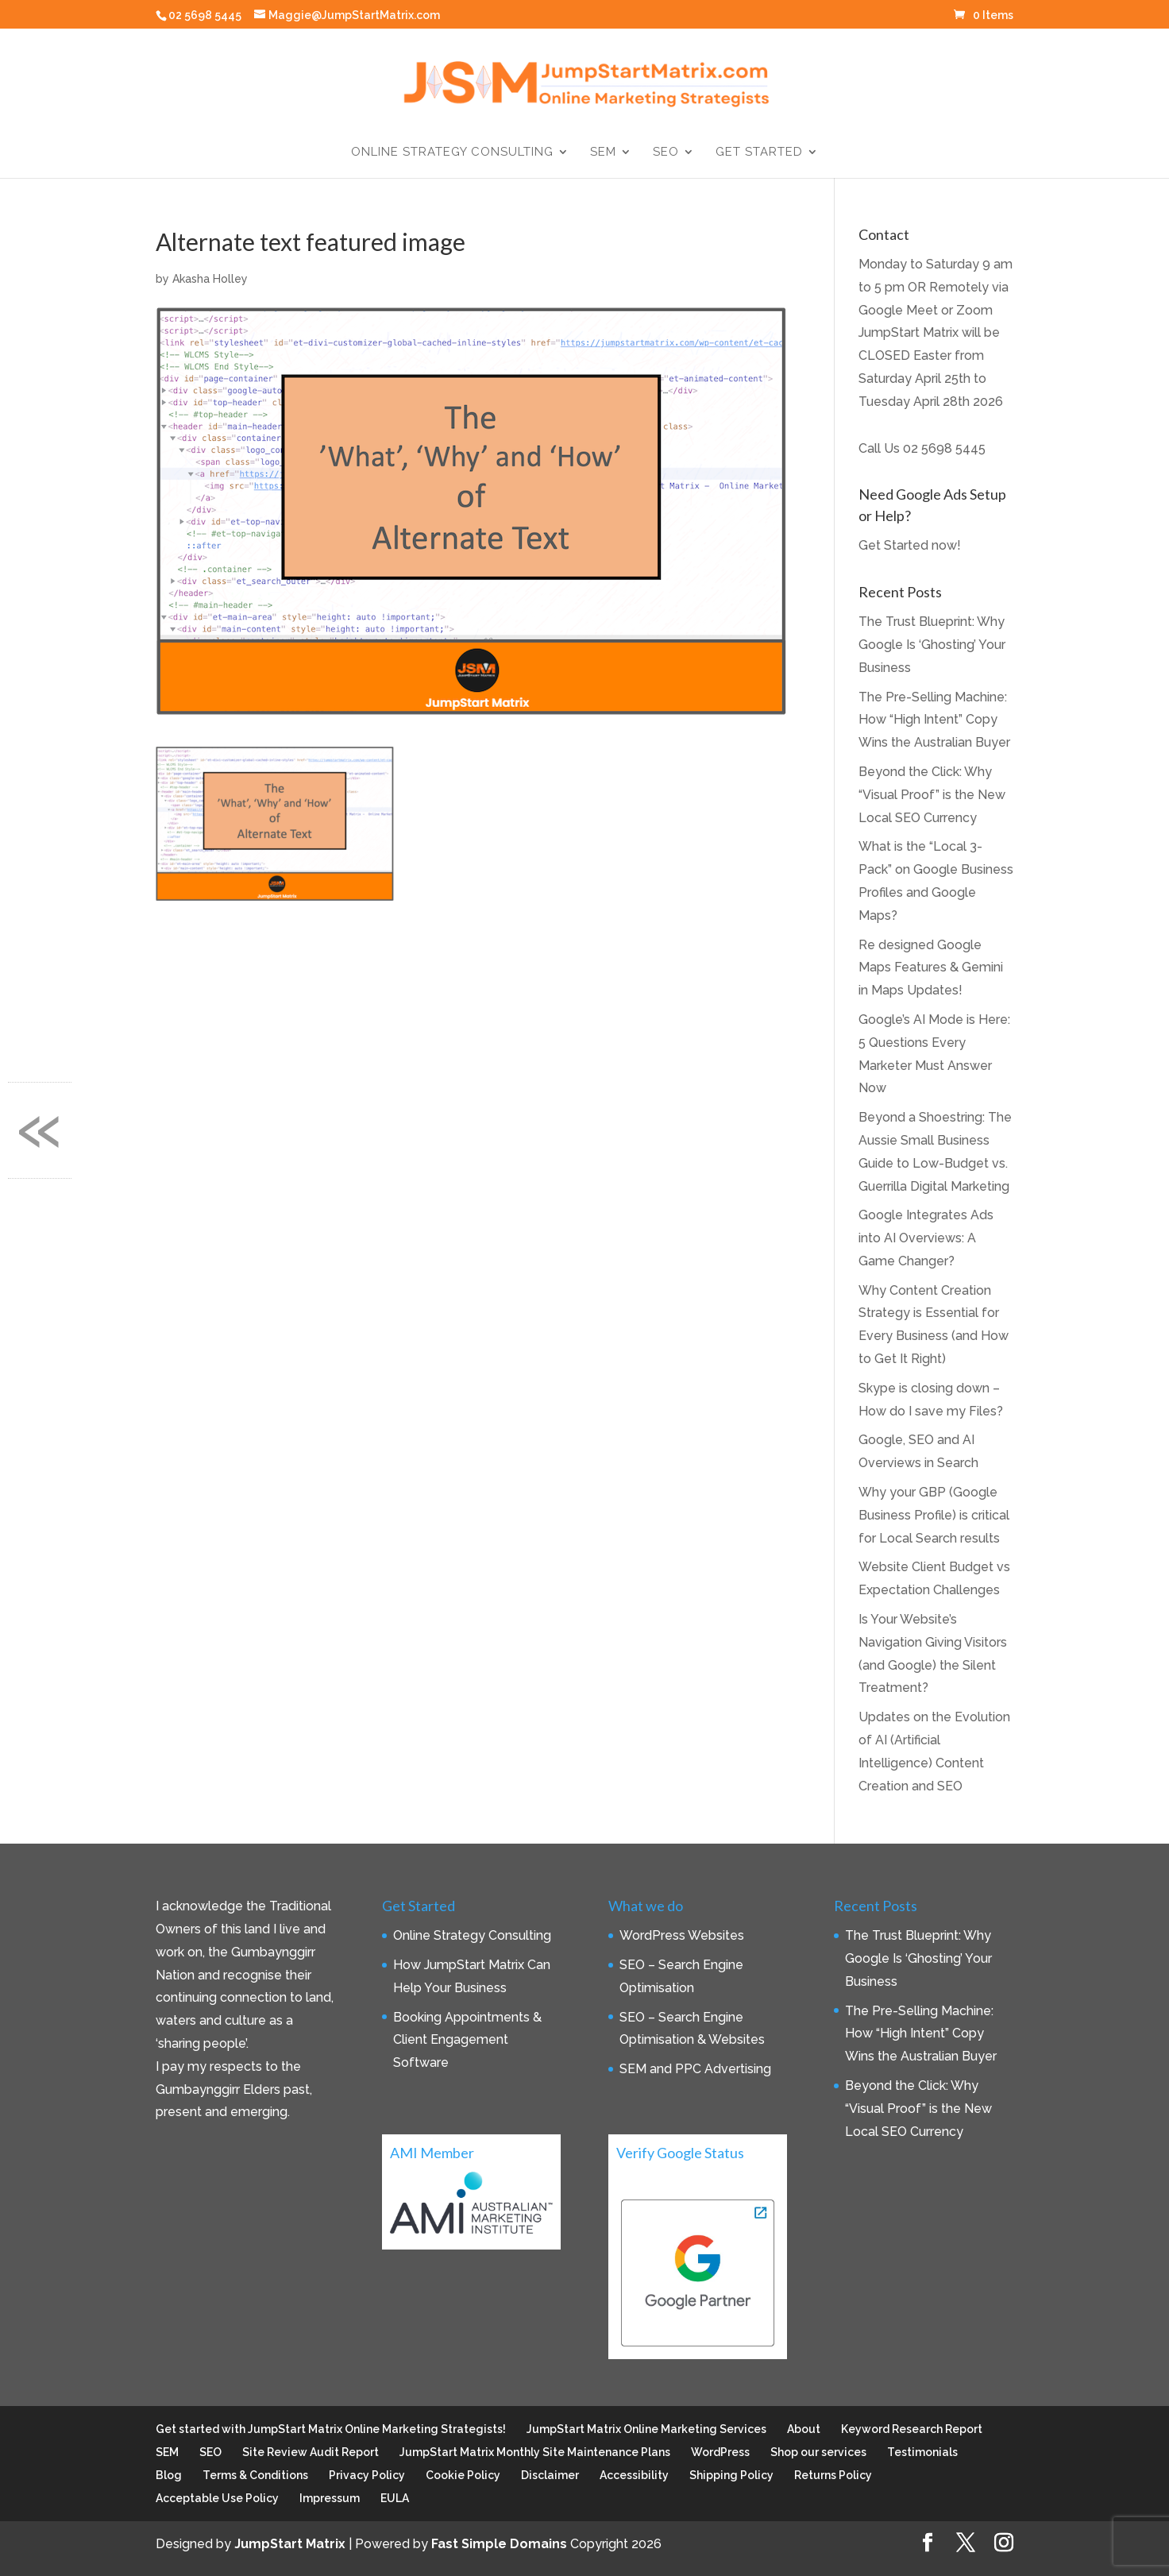 Image resolution: width=1169 pixels, height=2576 pixels. I want to click on Blog, so click(169, 2475).